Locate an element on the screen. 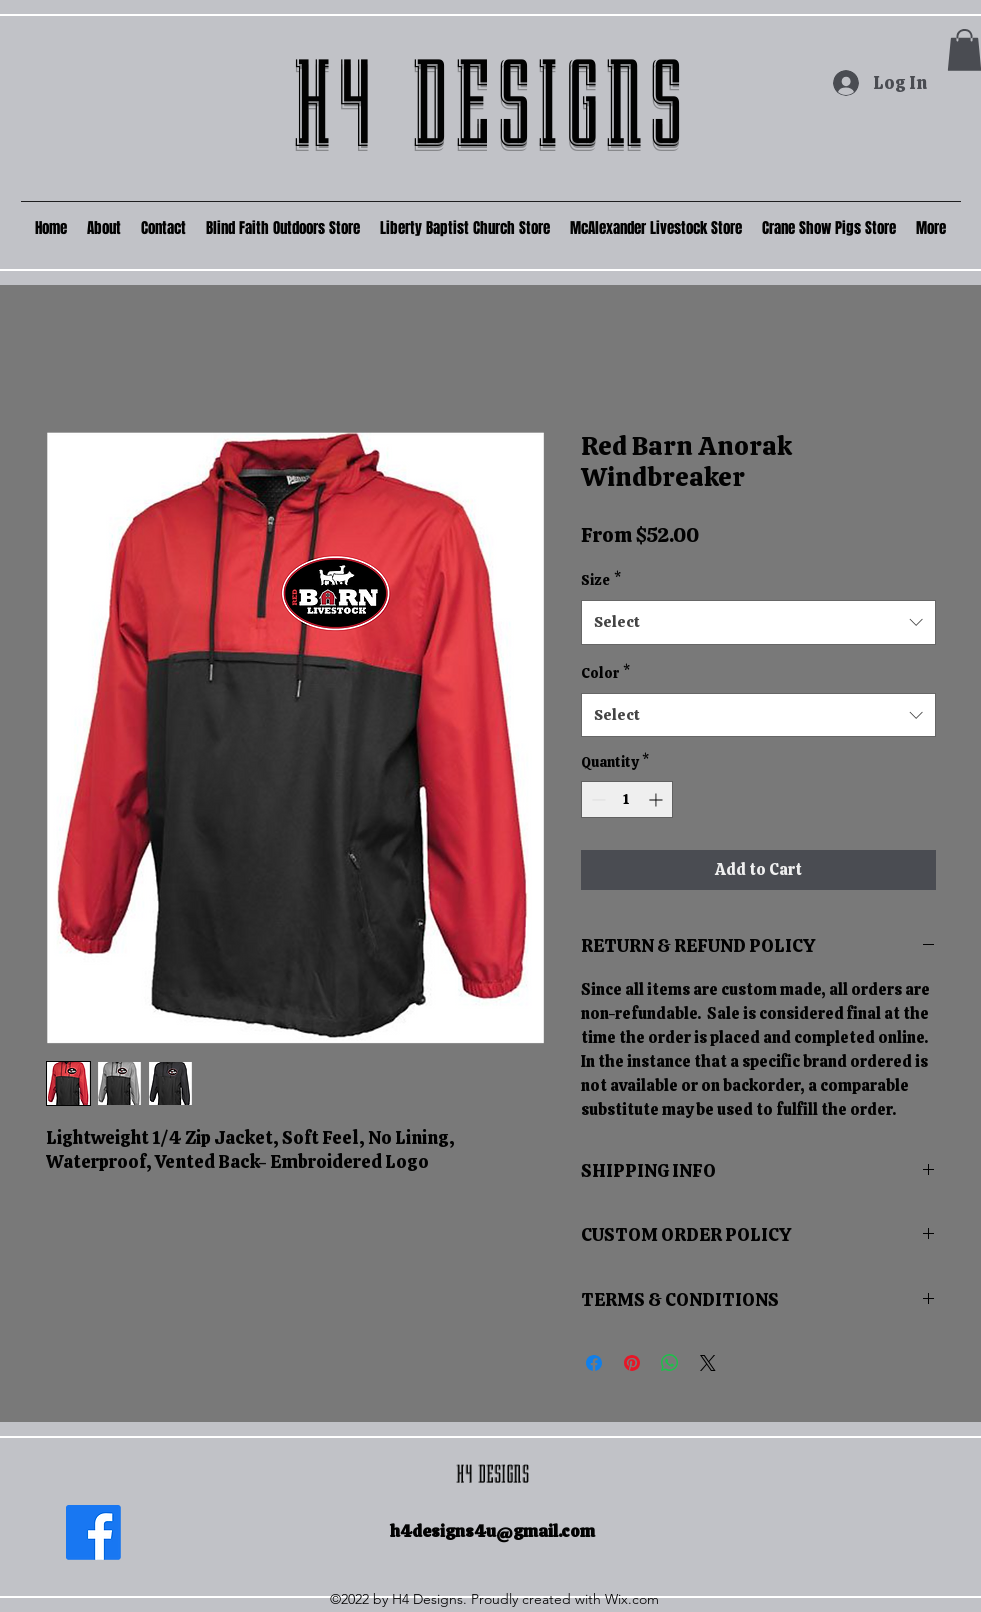 The width and height of the screenshot is (981, 1612). [spinbutton] is located at coordinates (627, 799).